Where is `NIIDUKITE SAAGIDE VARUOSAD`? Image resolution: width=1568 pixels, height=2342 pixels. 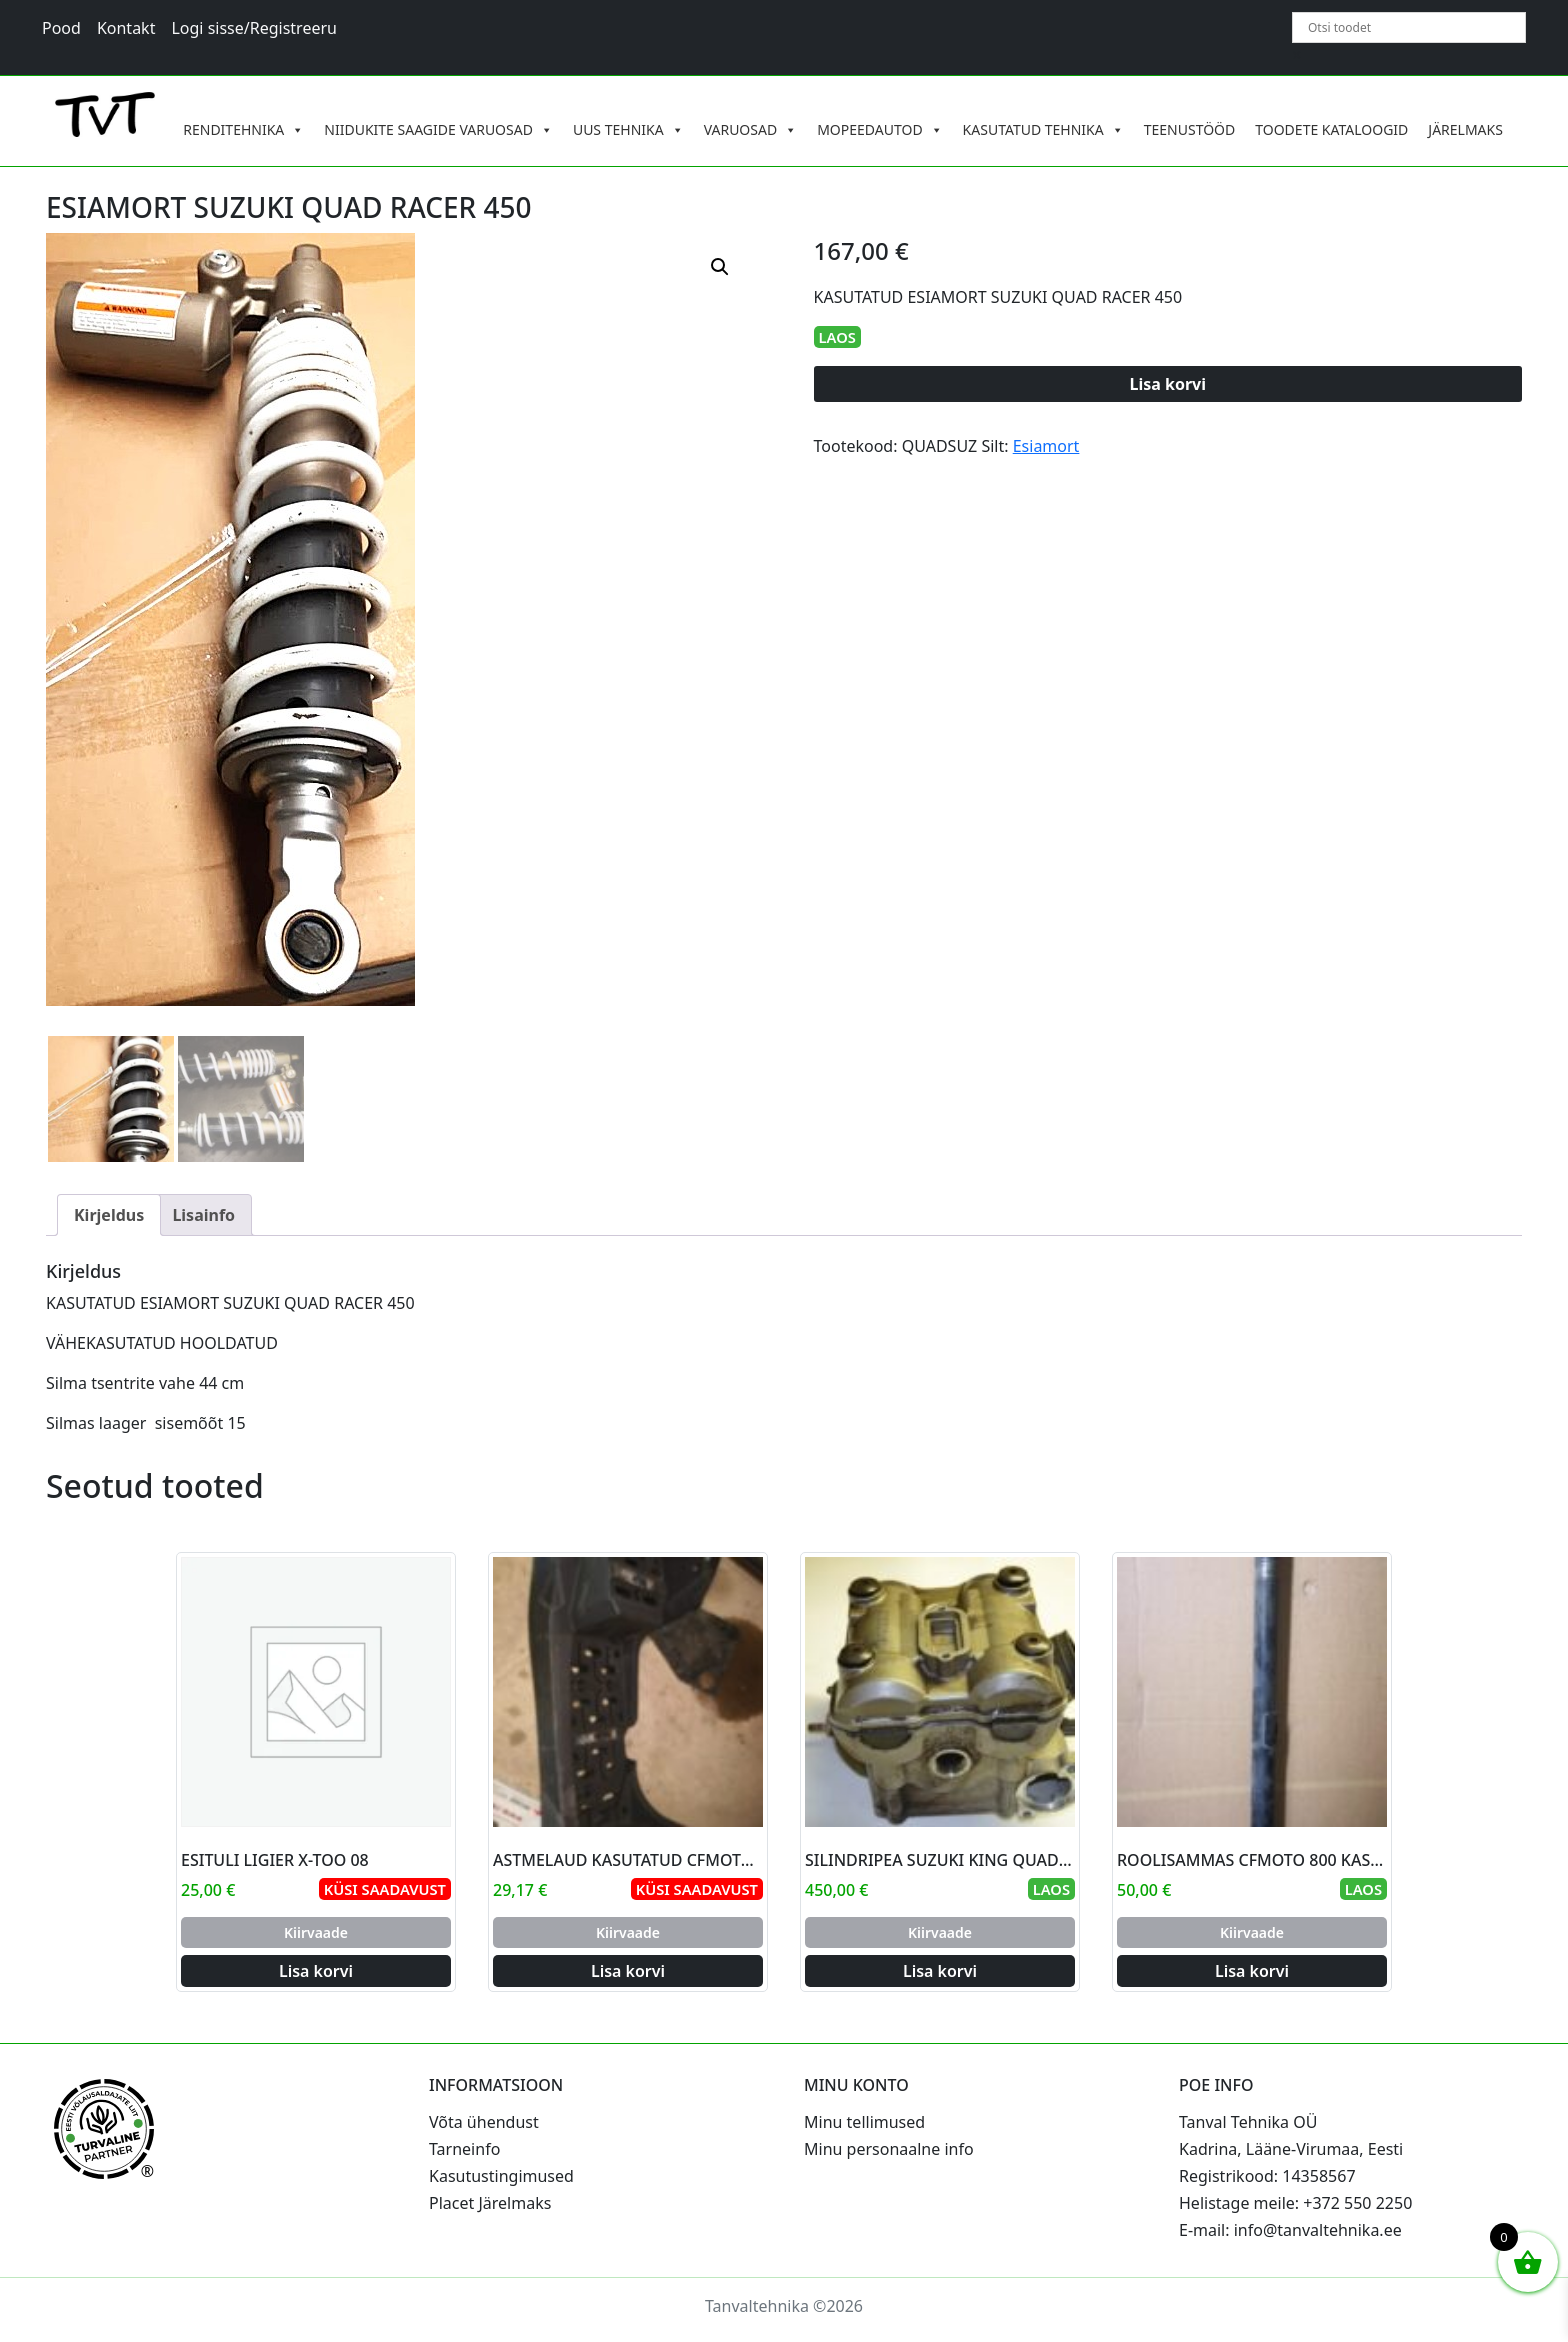 NIIDUKITE SAAGIDE VARUOSAD is located at coordinates (438, 130).